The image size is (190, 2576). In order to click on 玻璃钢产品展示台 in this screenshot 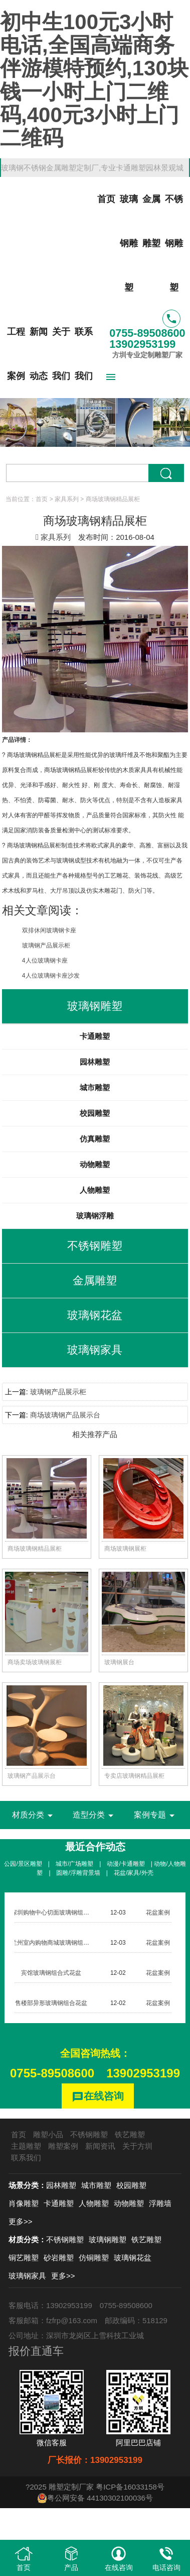, I will do `click(32, 1775)`.